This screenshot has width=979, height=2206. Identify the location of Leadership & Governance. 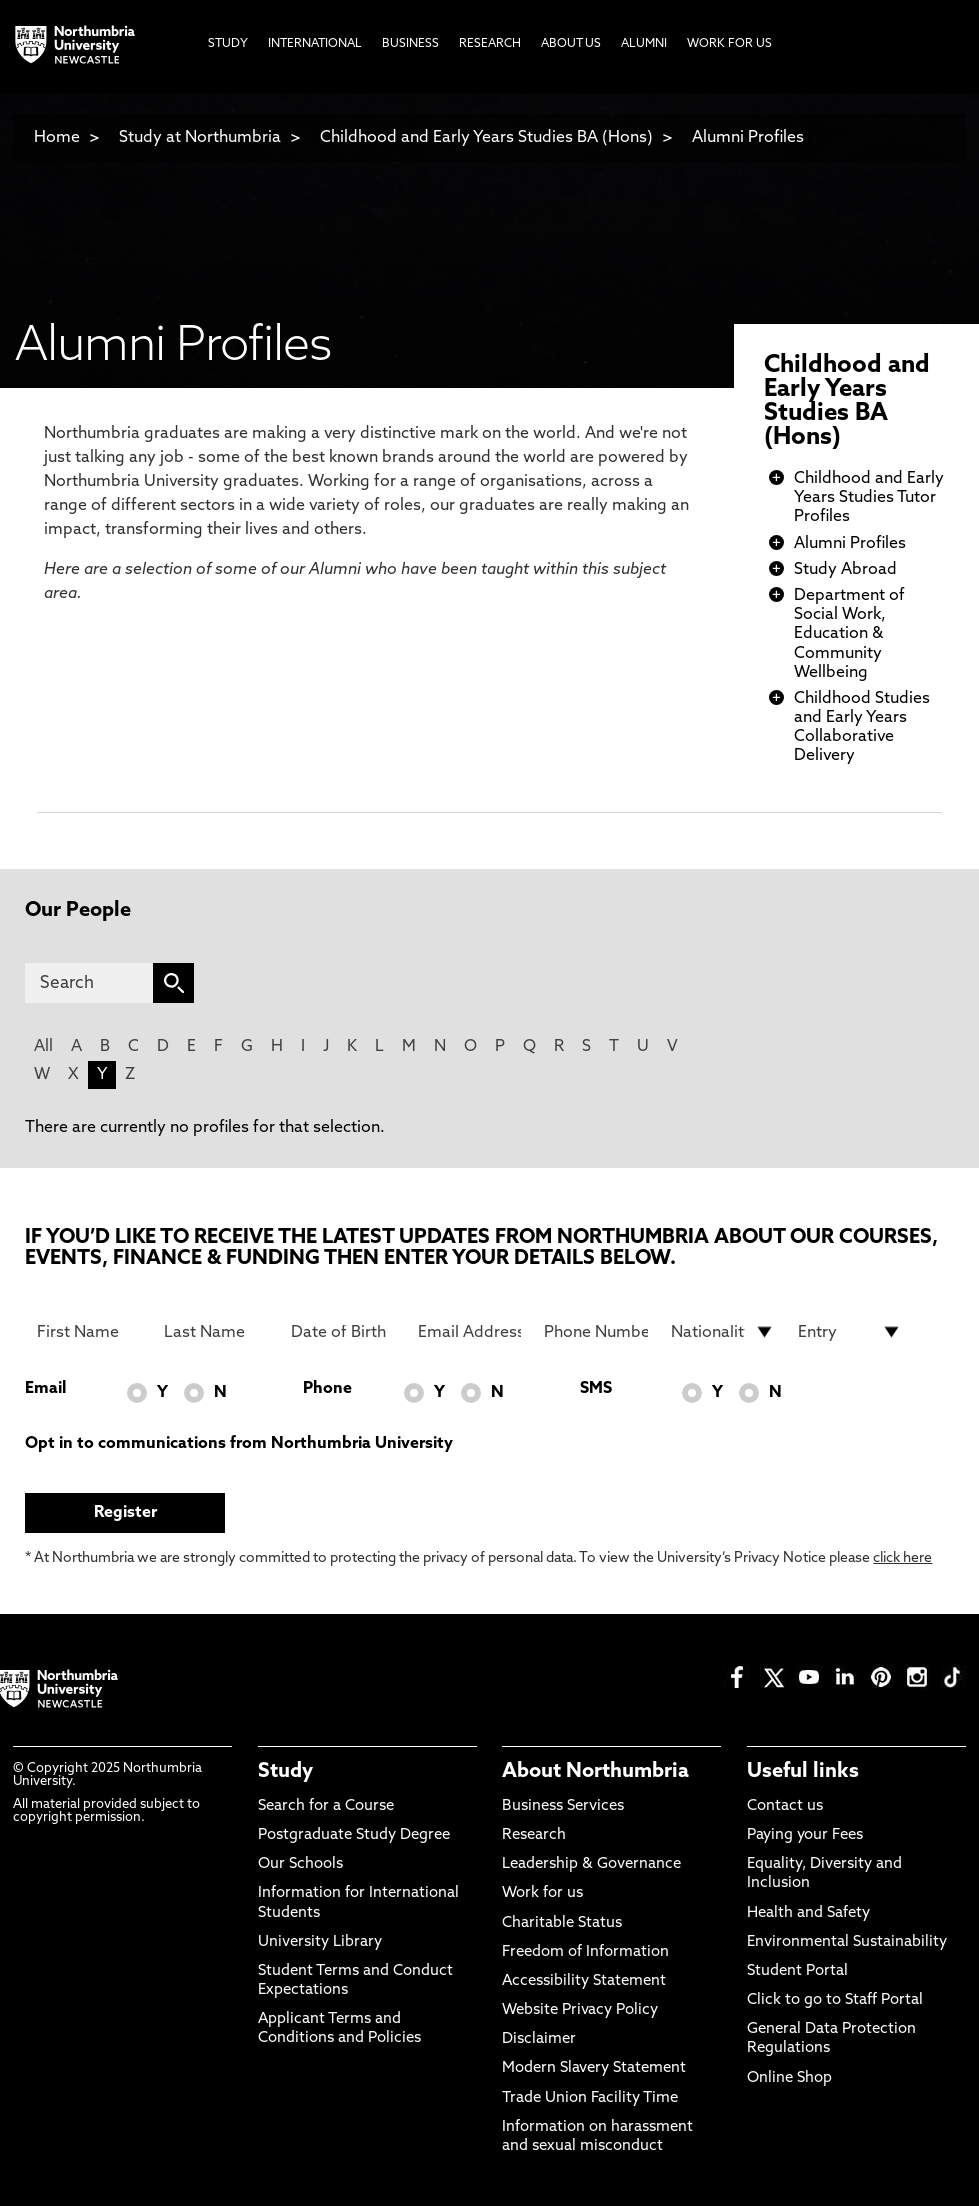
(591, 1864).